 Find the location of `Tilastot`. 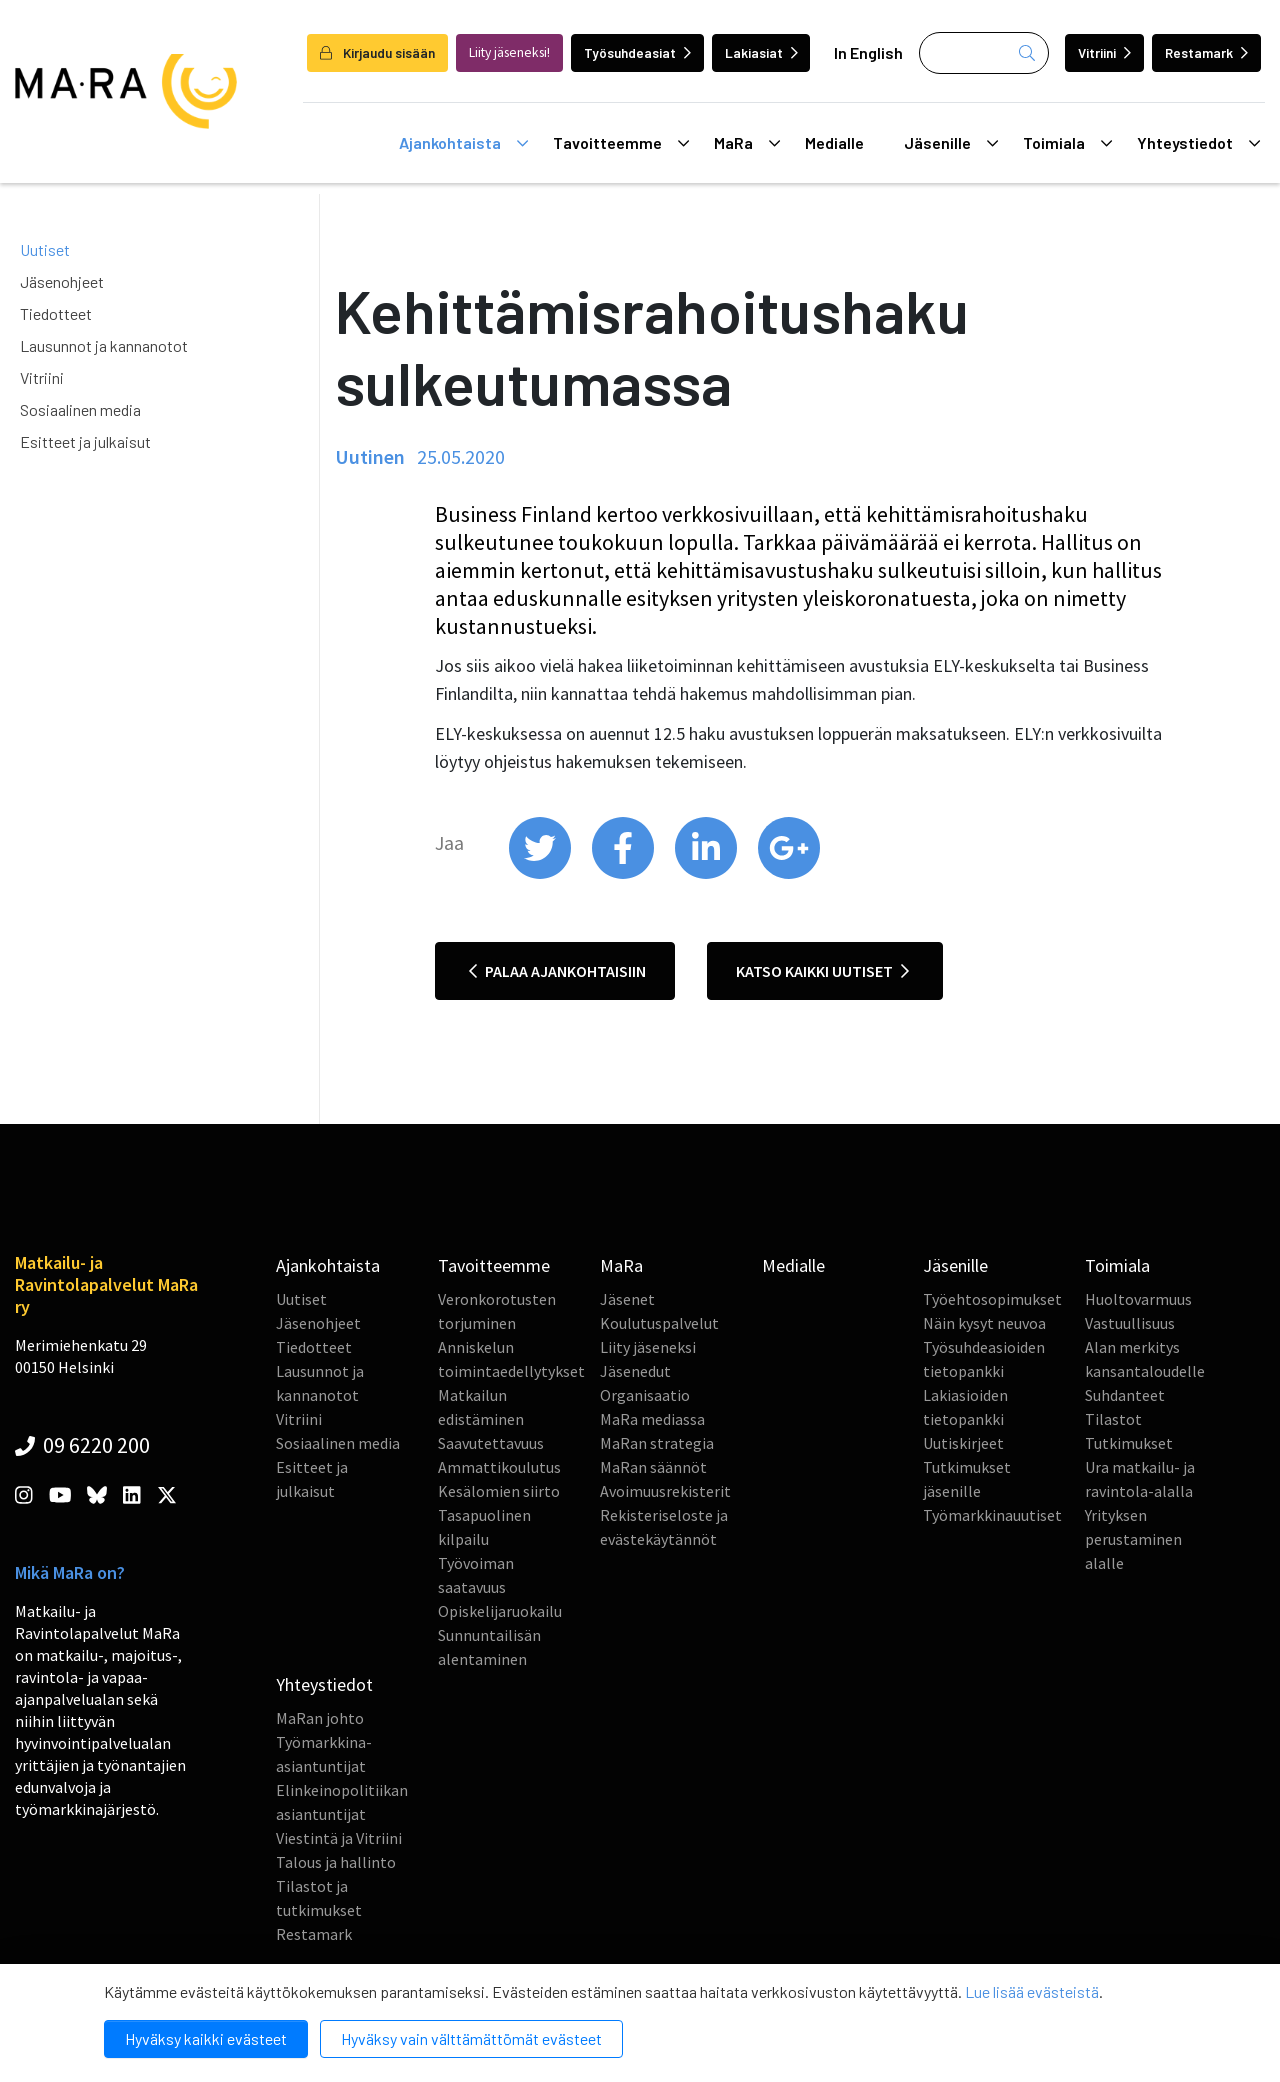

Tilastot is located at coordinates (1113, 1419).